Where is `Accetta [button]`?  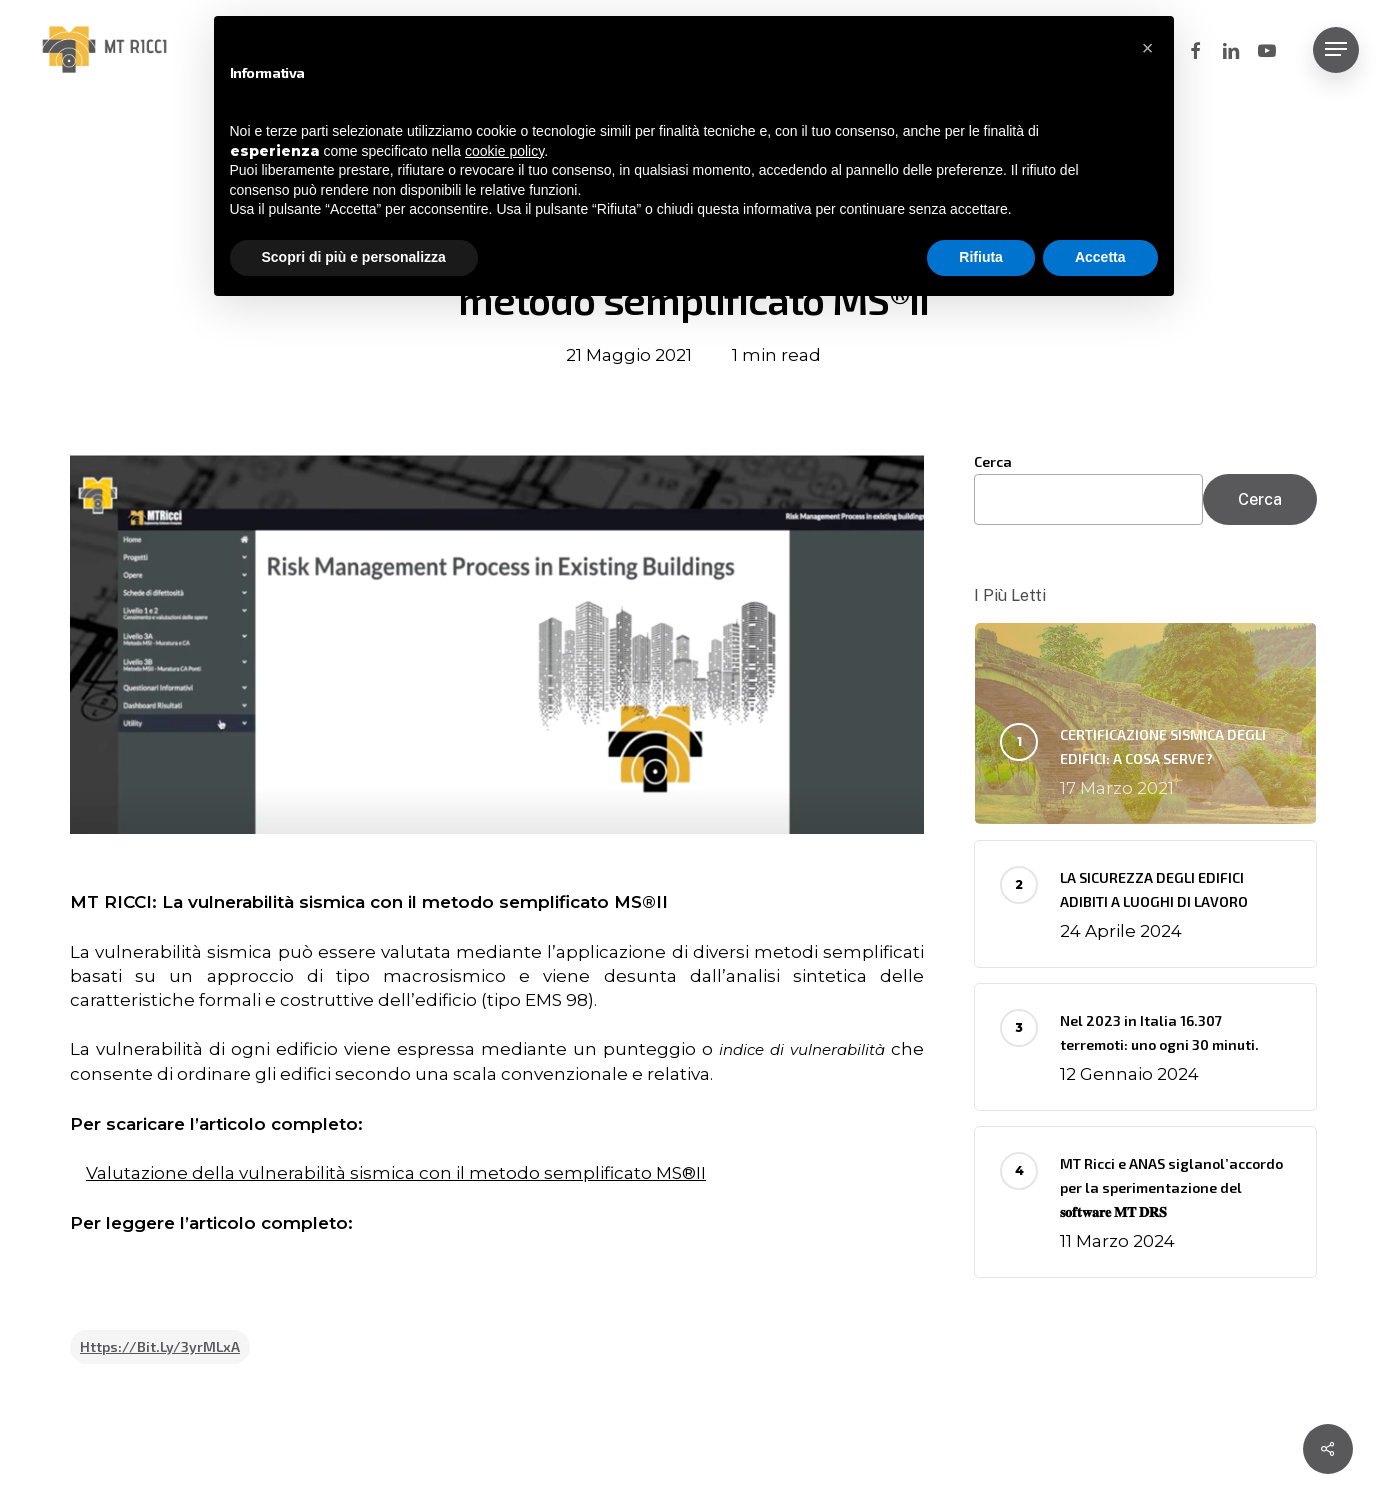
Accetta [button] is located at coordinates (1100, 257).